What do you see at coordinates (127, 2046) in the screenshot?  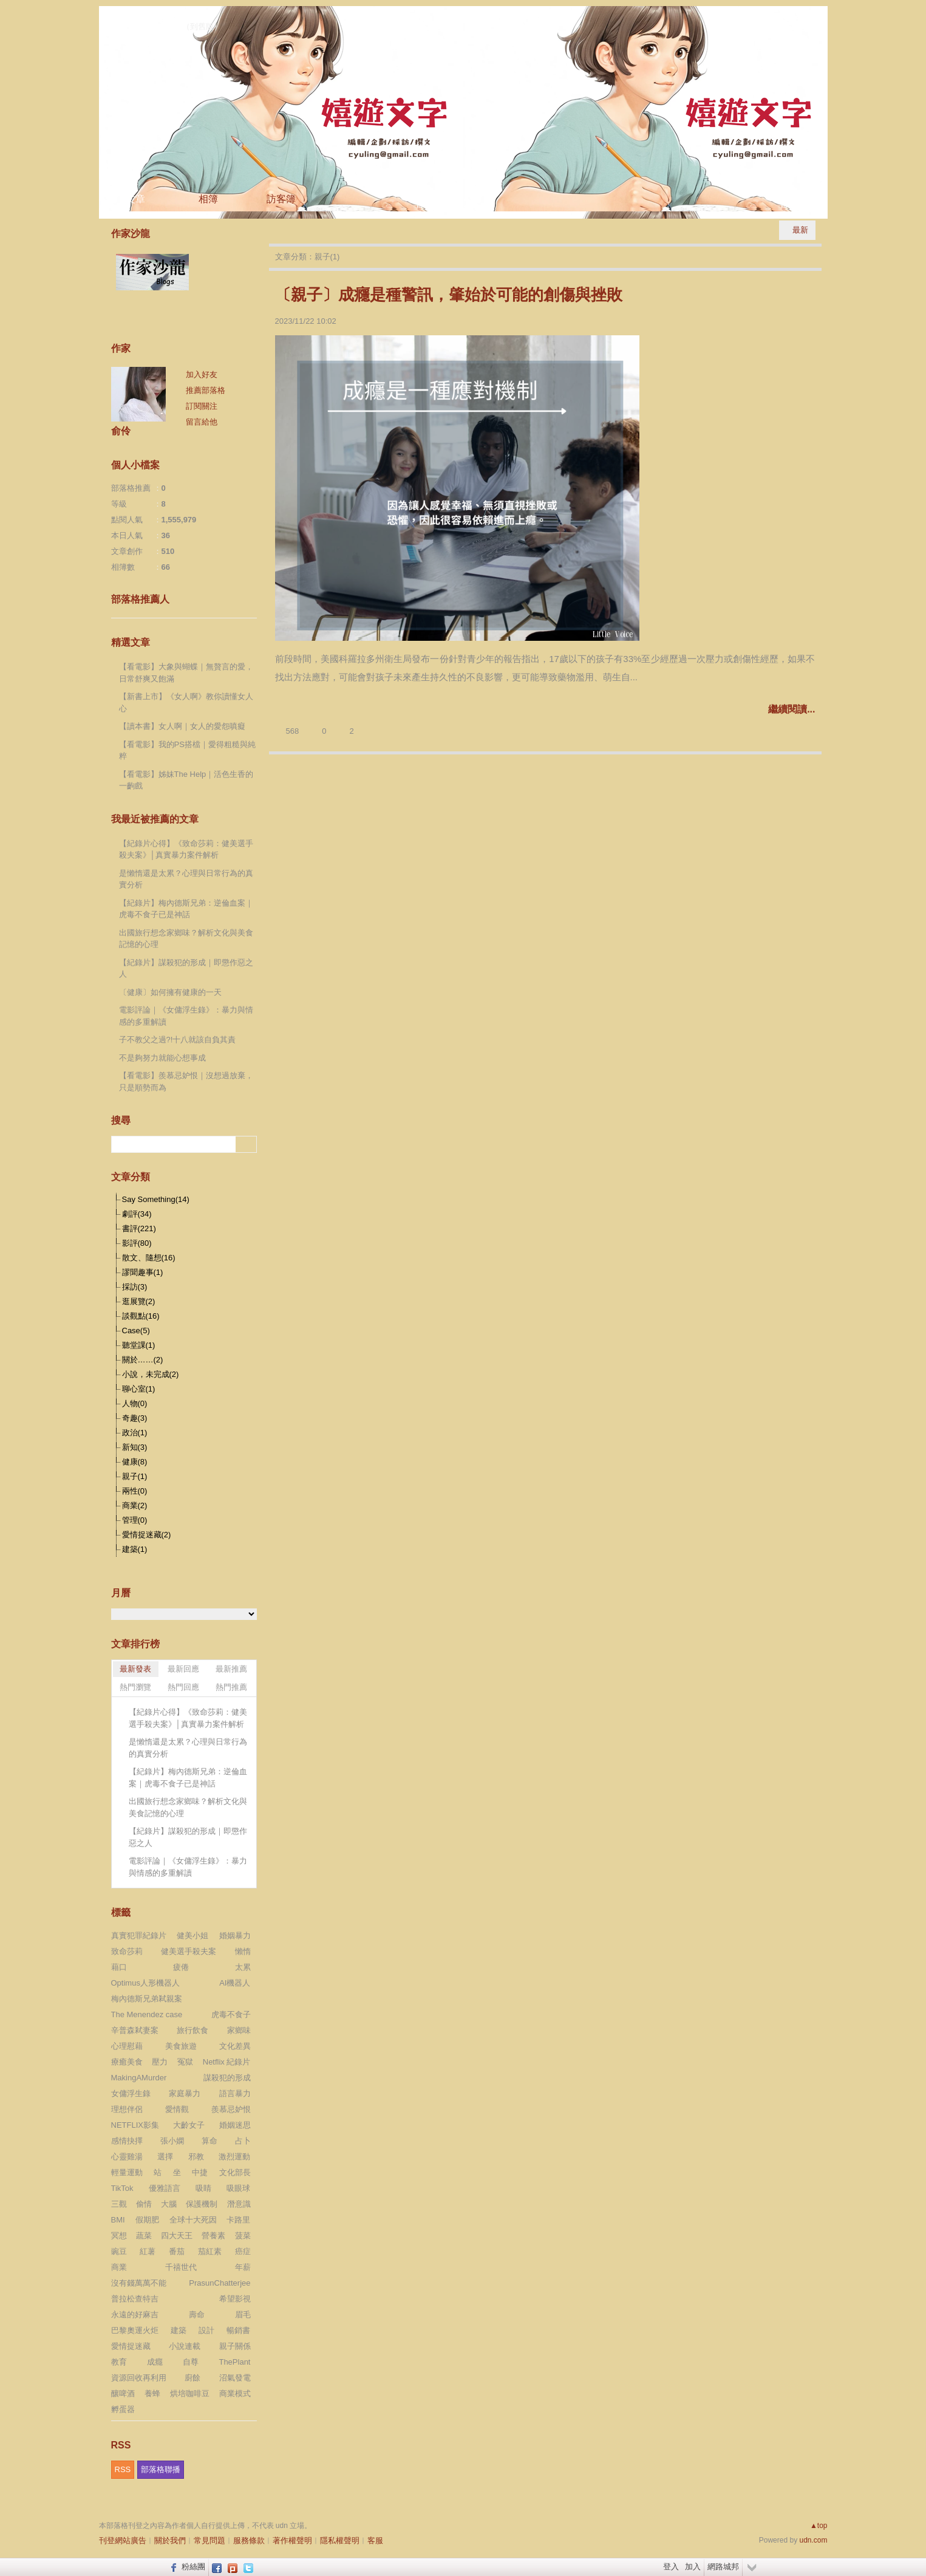 I see `心理慰藉` at bounding box center [127, 2046].